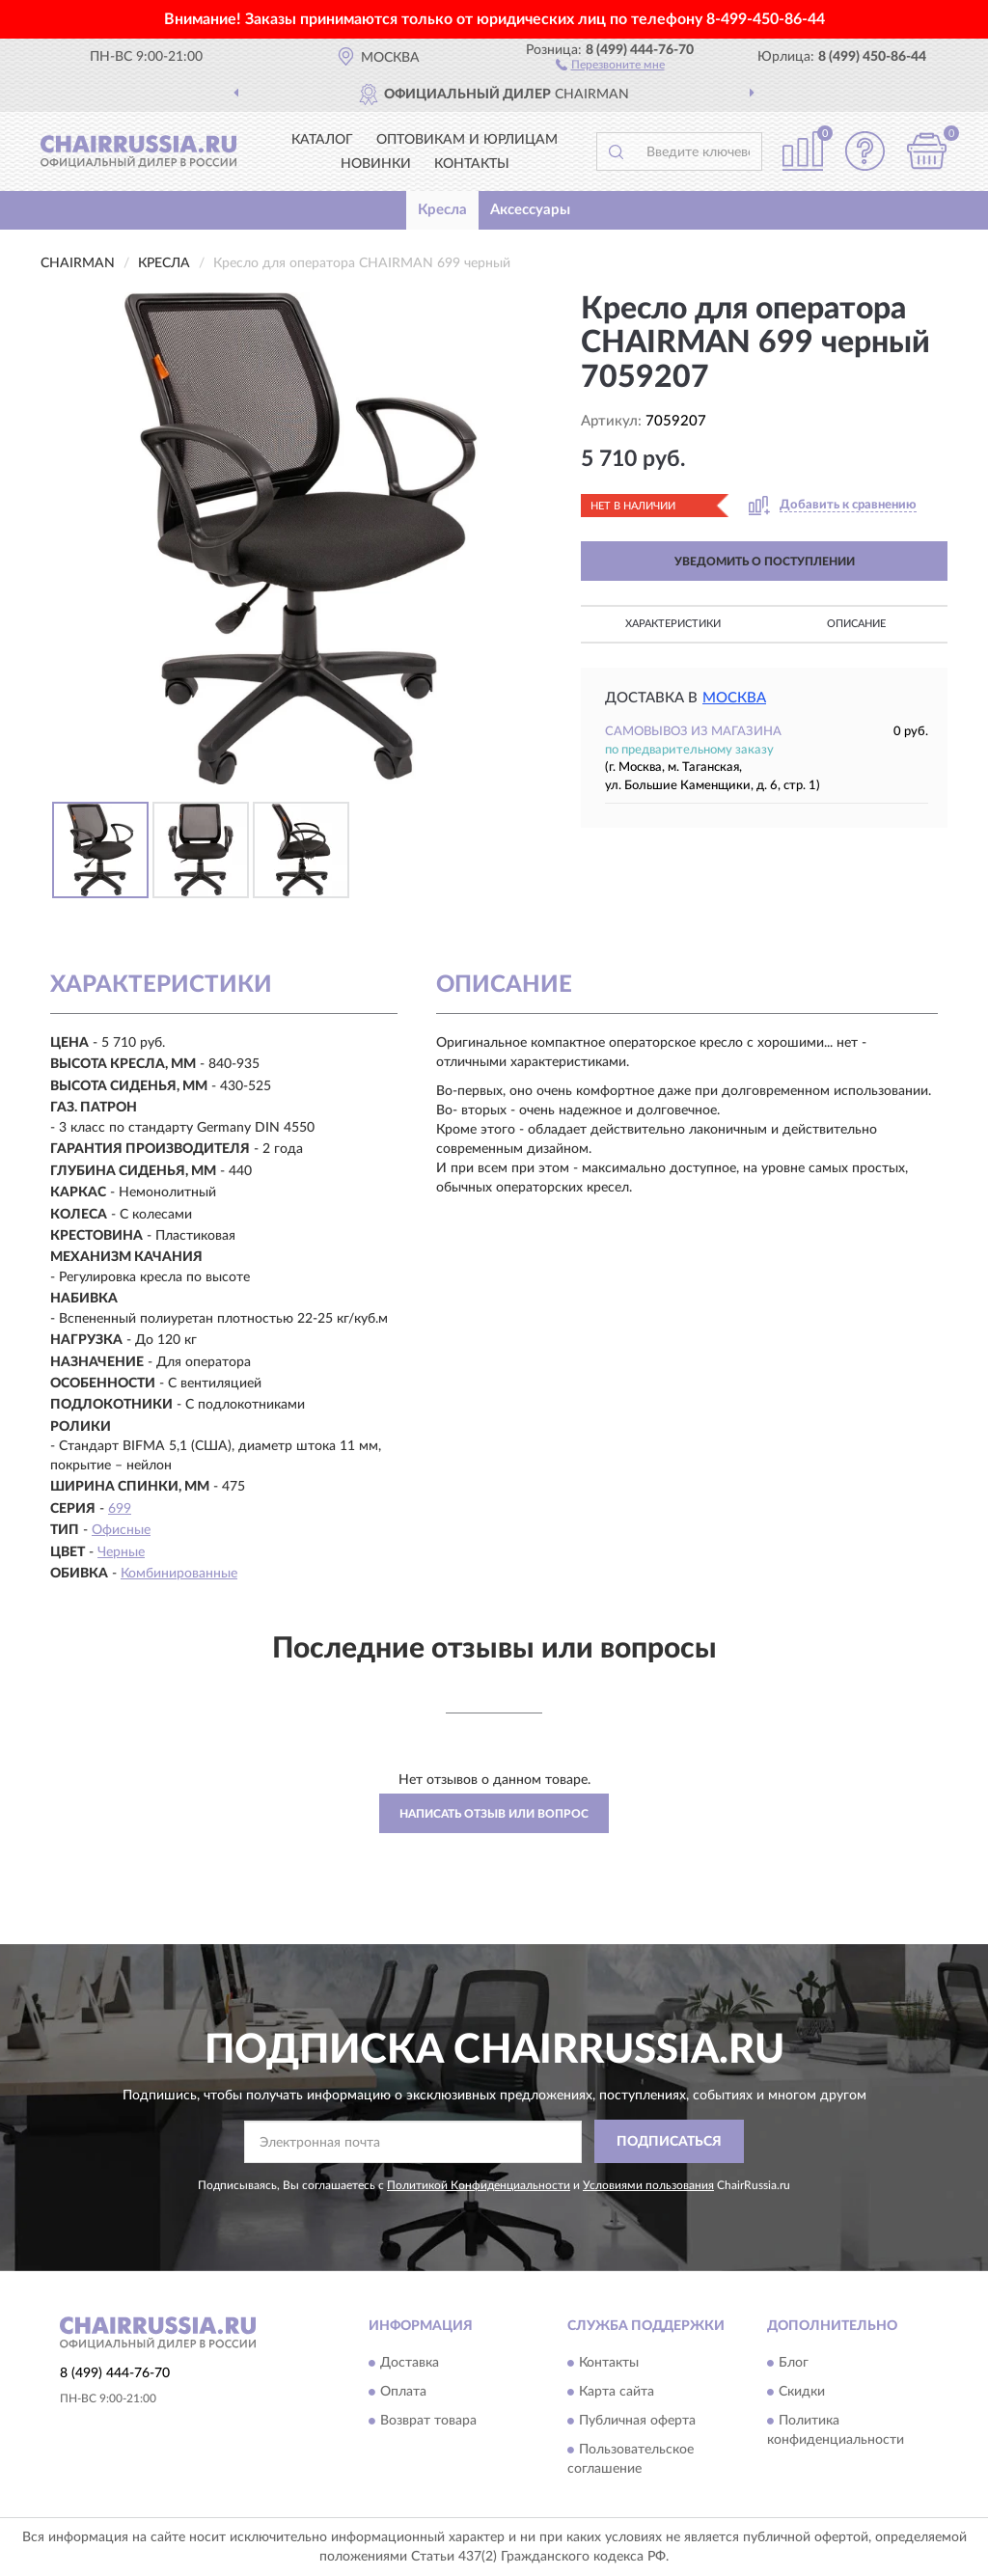  Describe the element at coordinates (856, 623) in the screenshot. I see `Описание [button]` at that location.